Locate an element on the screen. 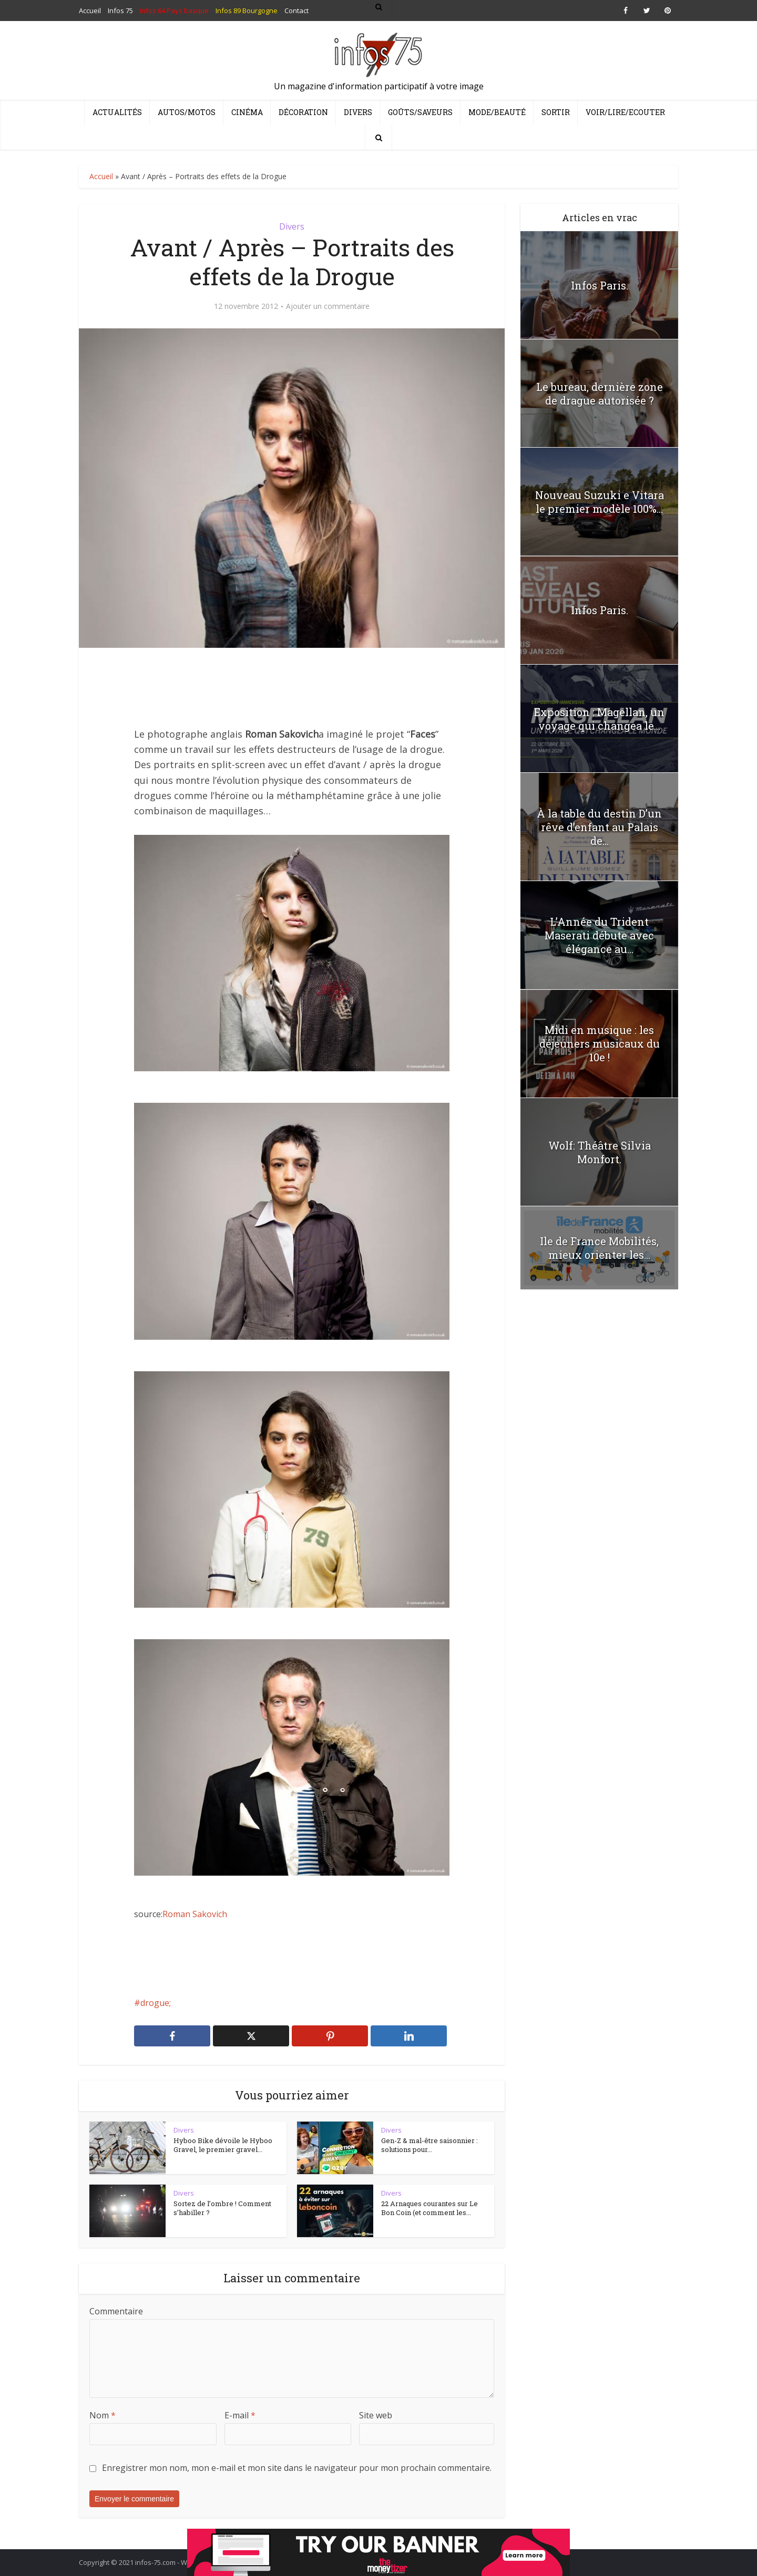 The width and height of the screenshot is (757, 2576). Gen-Z & mal-être saisonnier : solutions pour... is located at coordinates (429, 2145).